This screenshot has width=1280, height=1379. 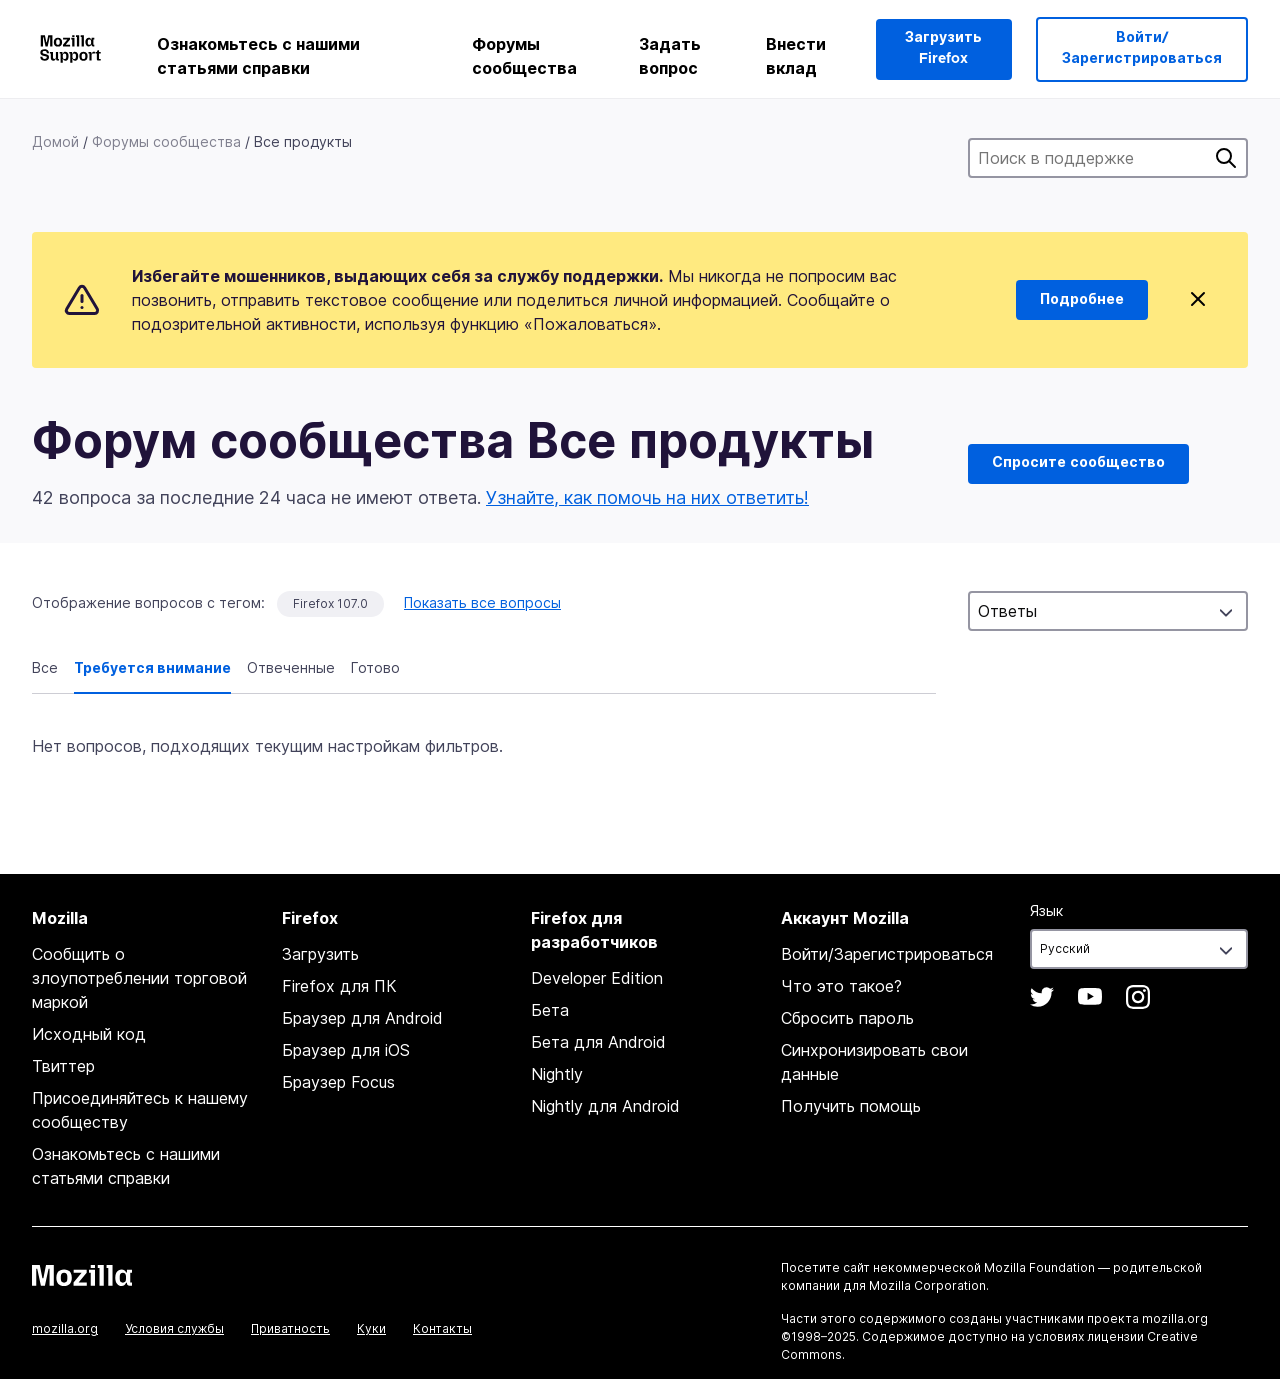 I want to click on Условия службы, so click(x=174, y=1328).